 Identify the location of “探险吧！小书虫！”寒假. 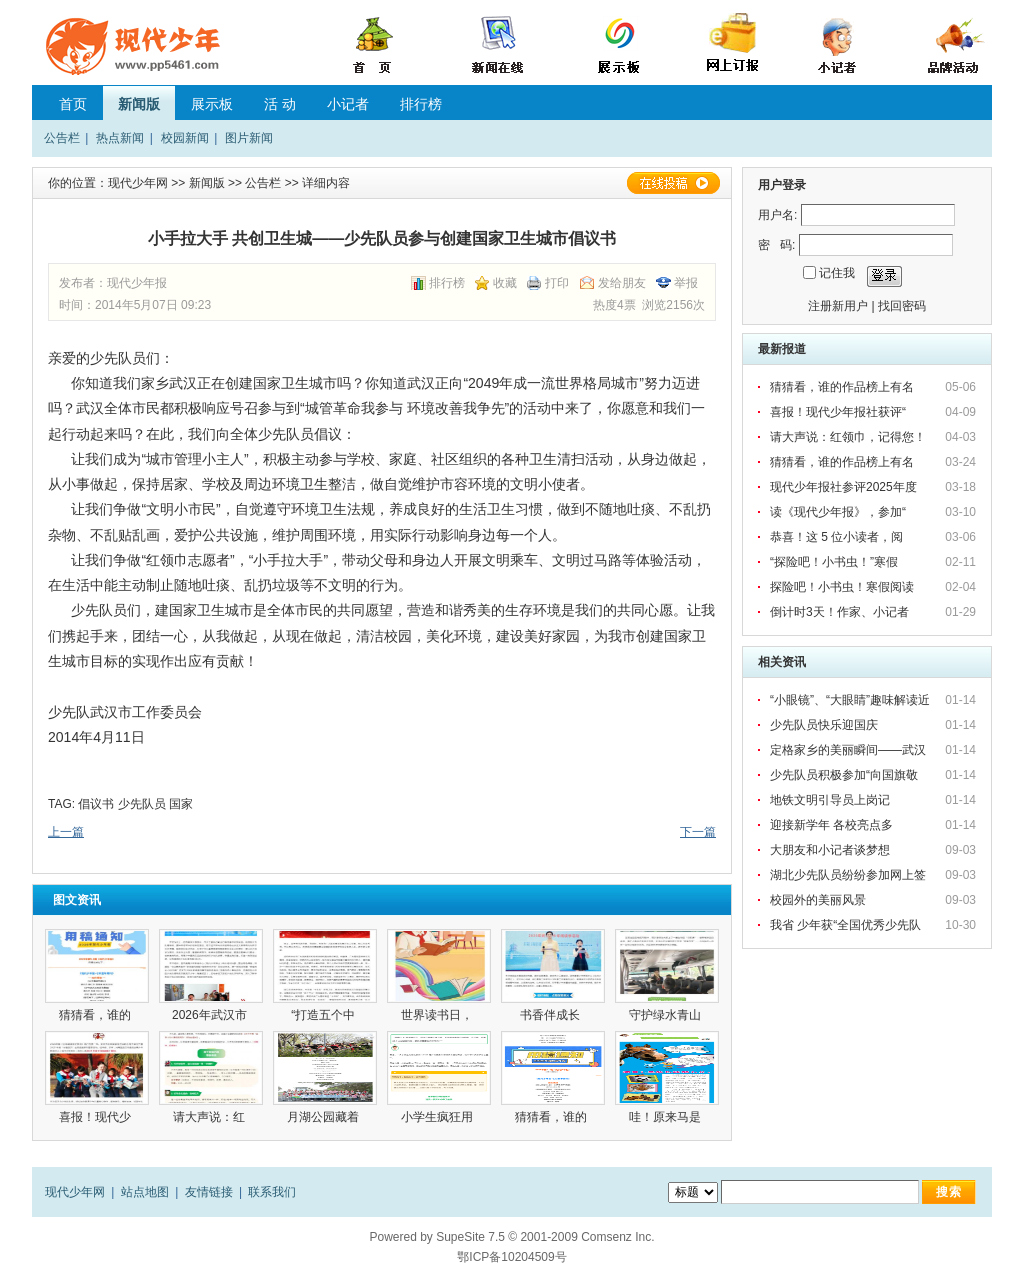
(835, 562).